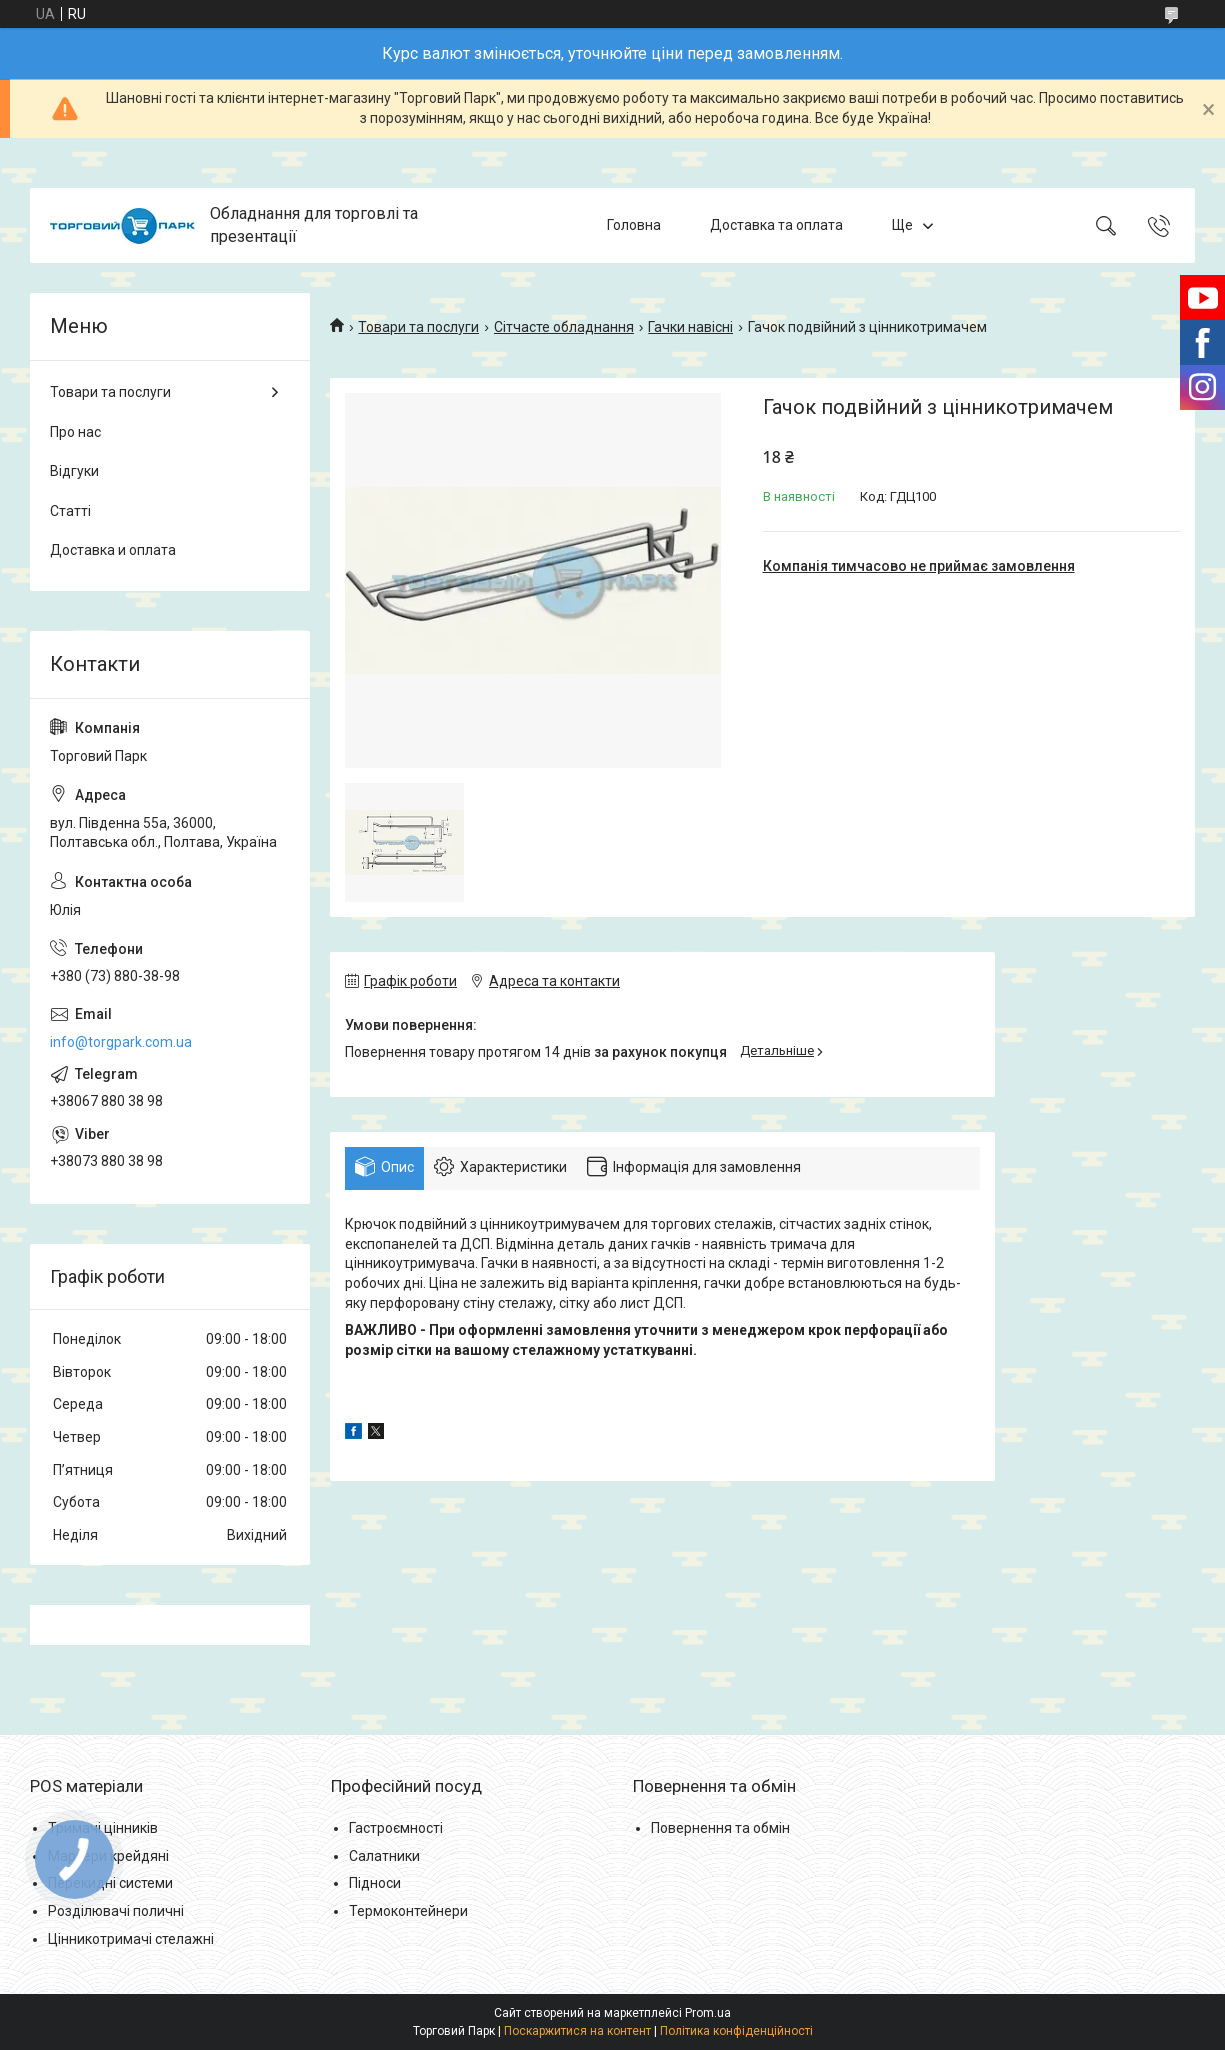 Image resolution: width=1225 pixels, height=2050 pixels. What do you see at coordinates (384, 1856) in the screenshot?
I see `Салатники` at bounding box center [384, 1856].